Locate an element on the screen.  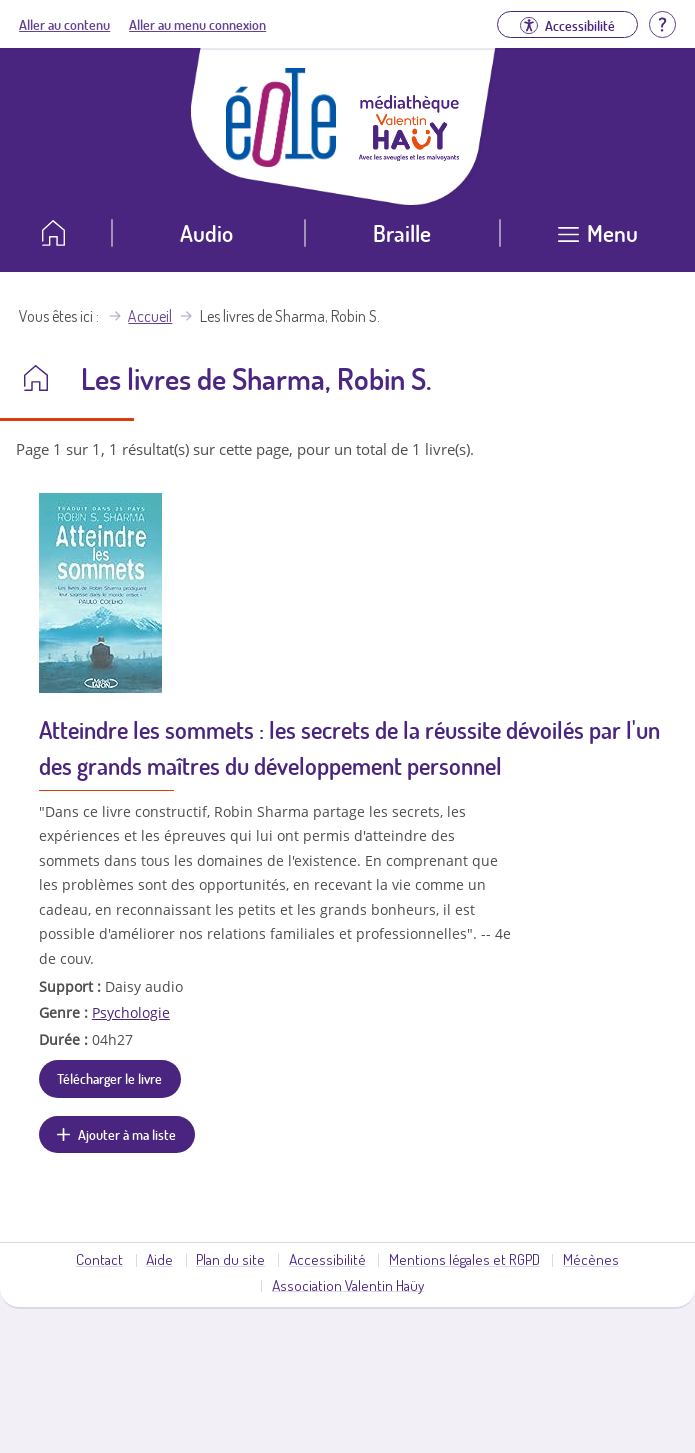
Association Valentin Haüy is located at coordinates (348, 1285).